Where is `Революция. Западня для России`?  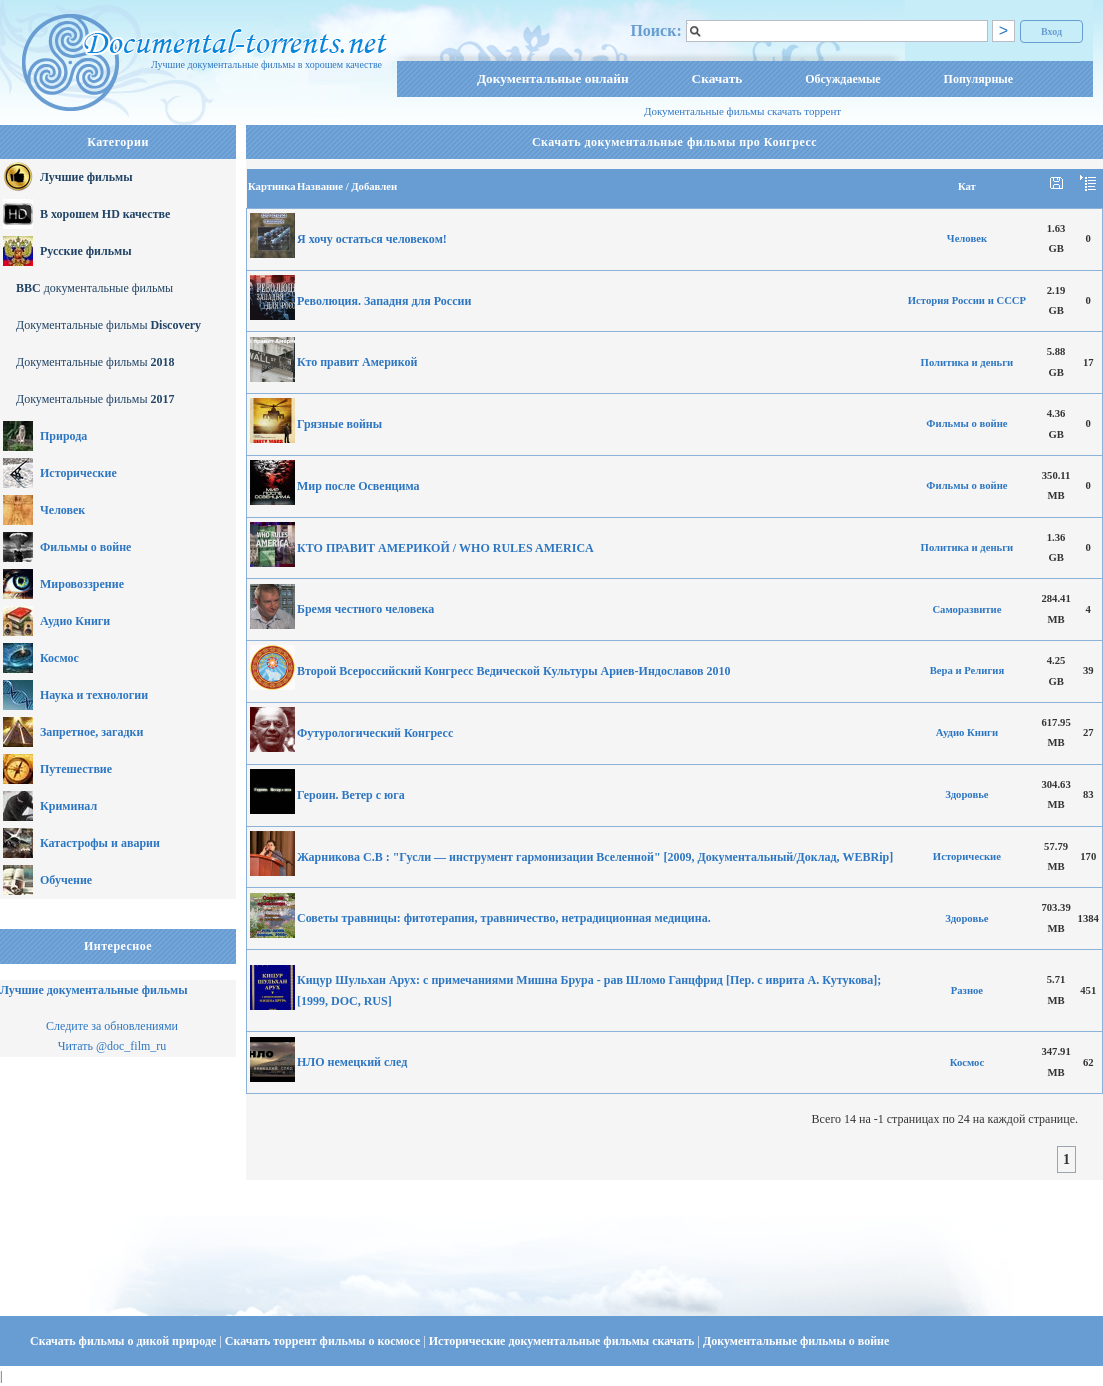
Революция. Западня для России is located at coordinates (384, 301).